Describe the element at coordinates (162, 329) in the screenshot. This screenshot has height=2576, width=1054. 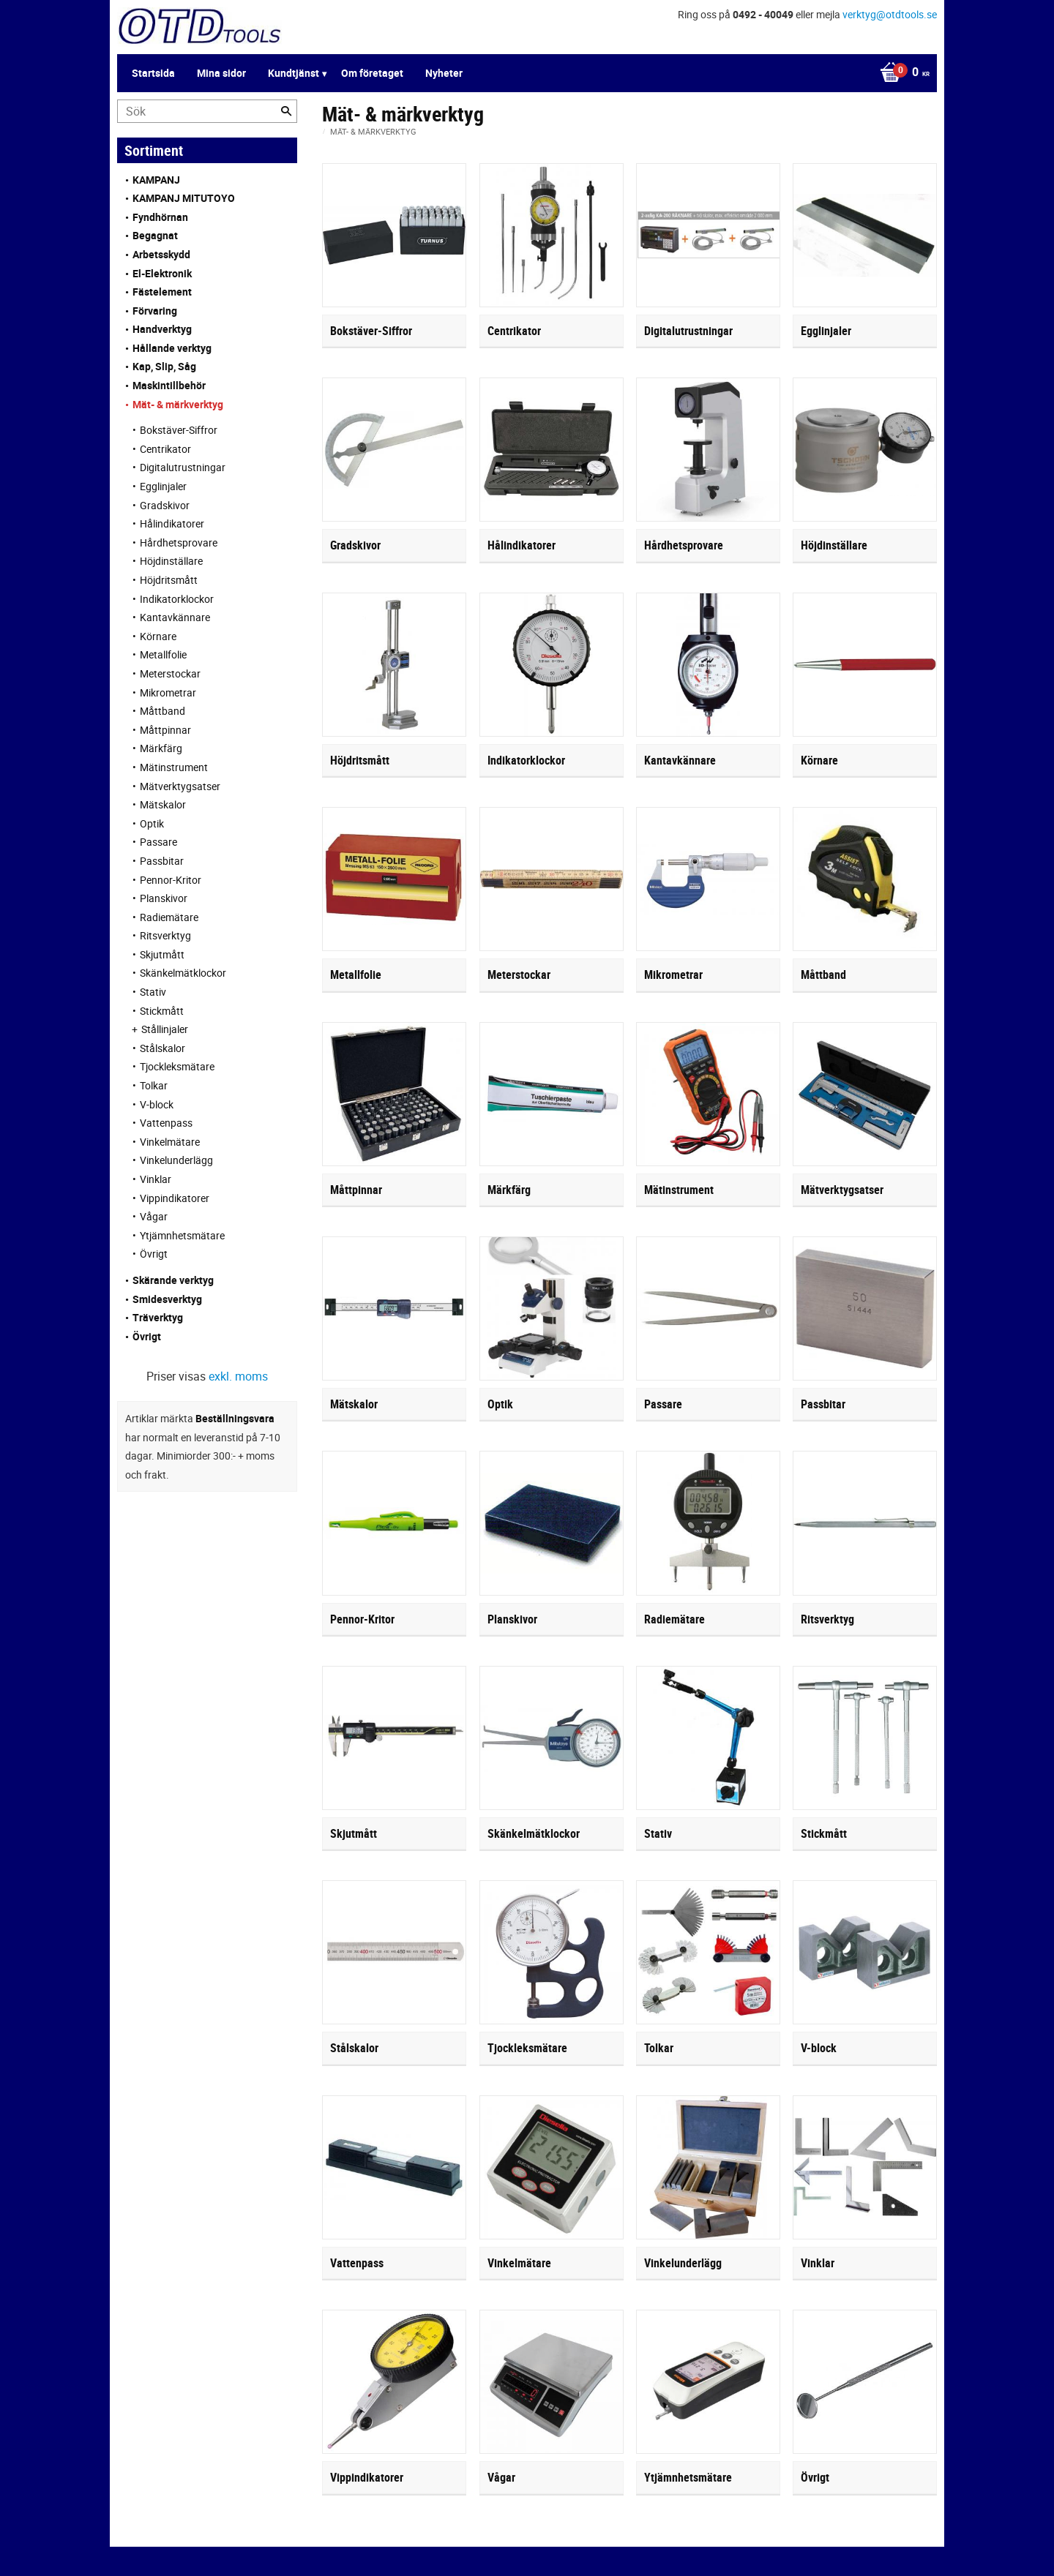
I see `Handverktyg [menuitem]` at that location.